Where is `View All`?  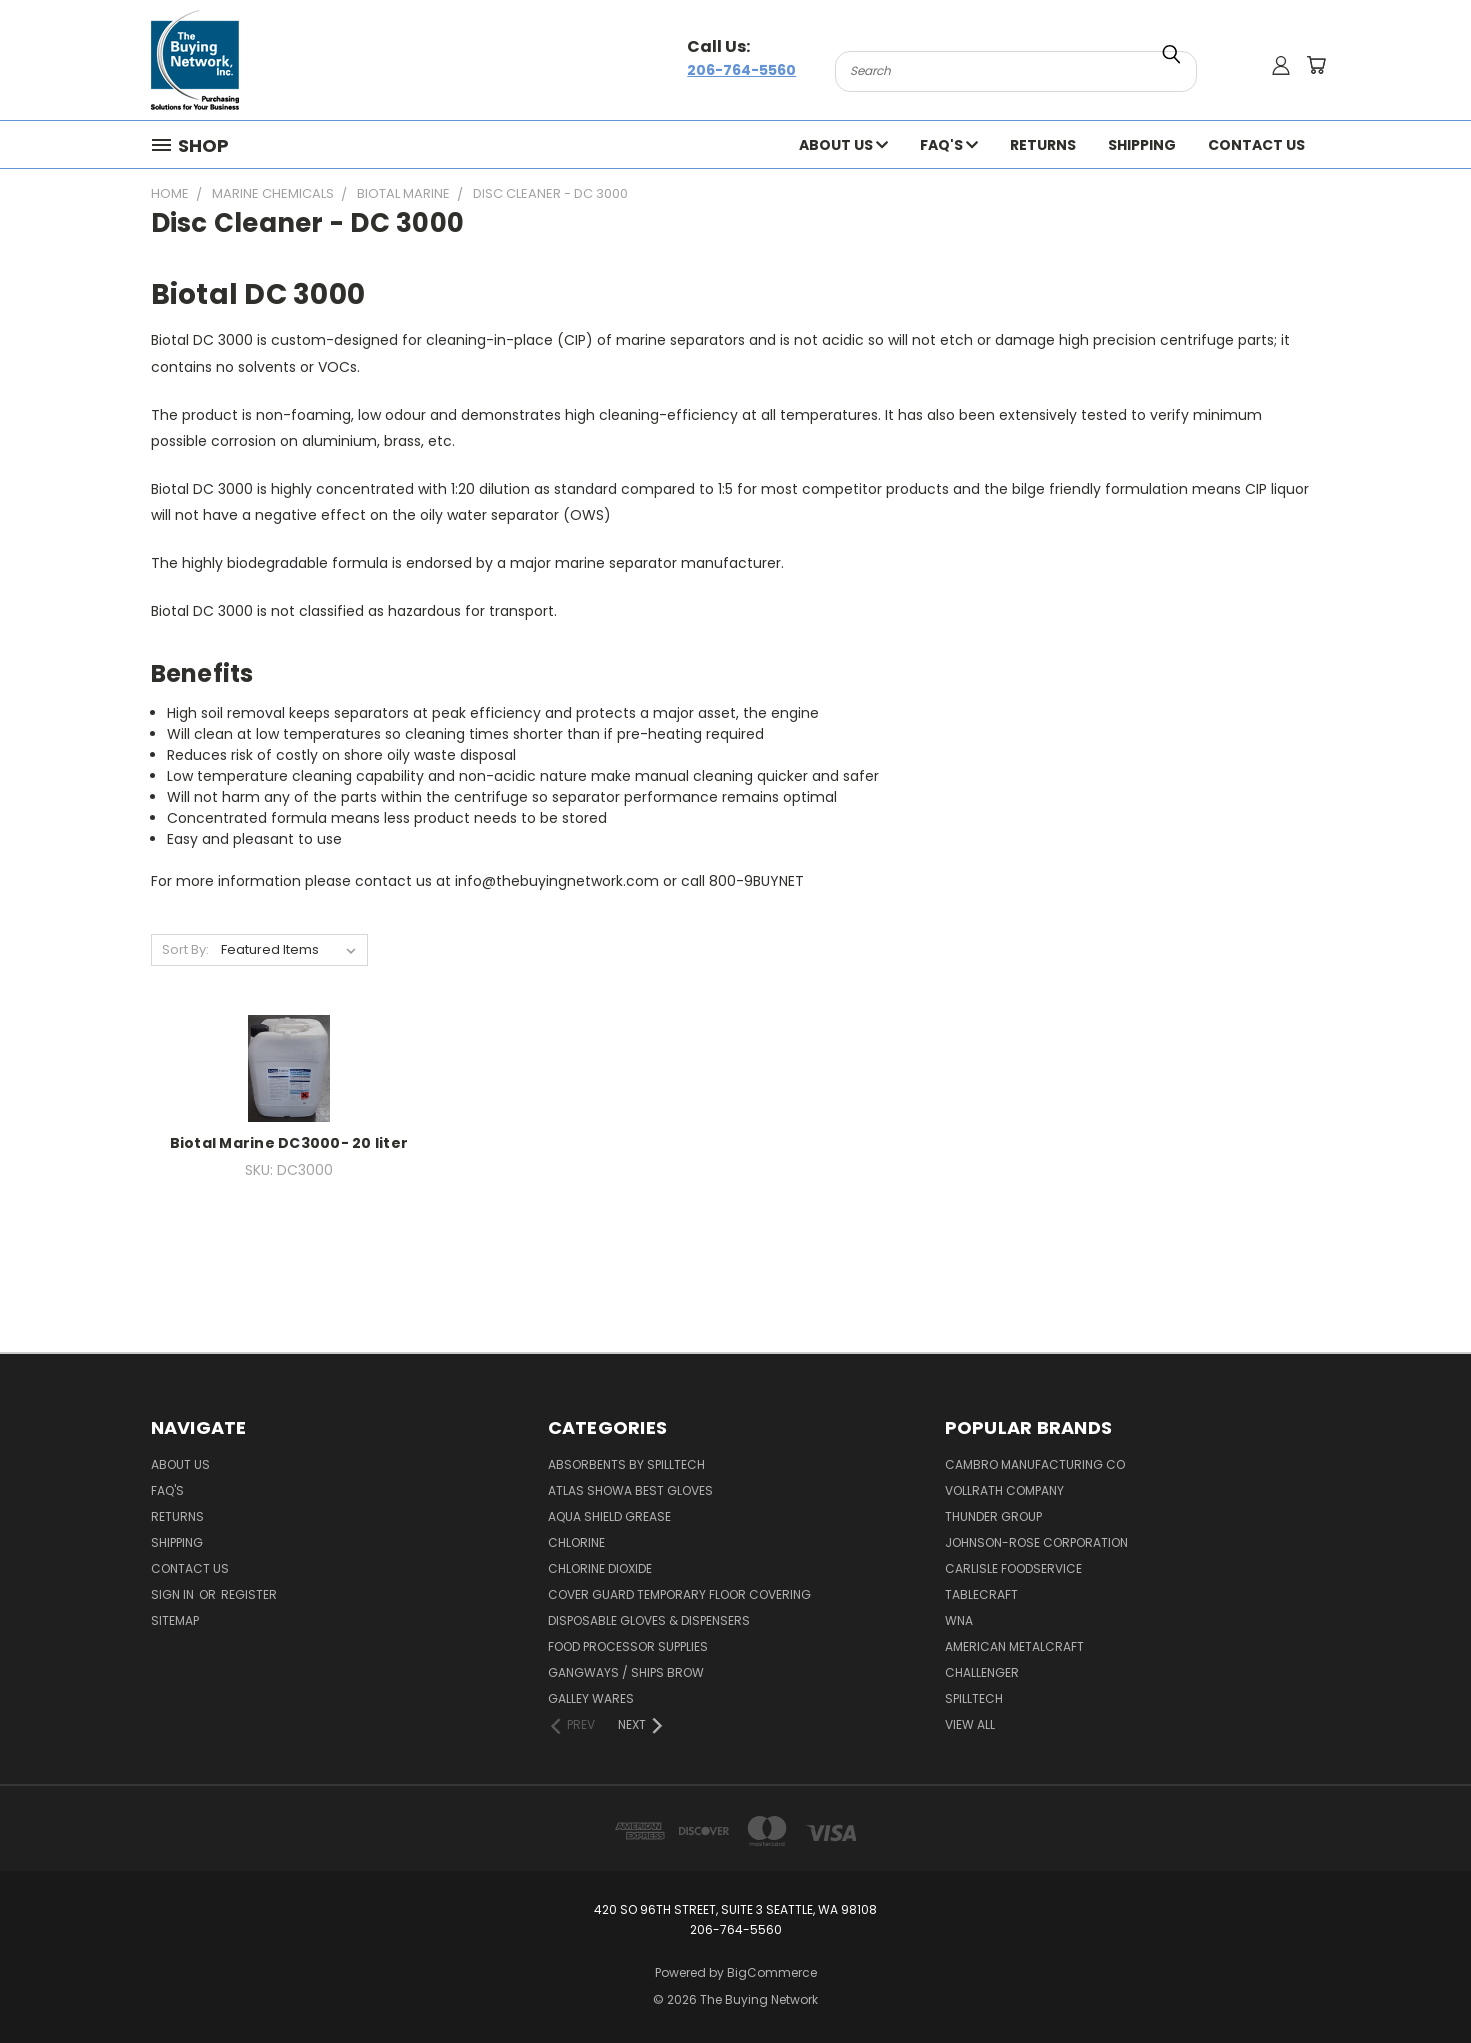 View All is located at coordinates (970, 1724).